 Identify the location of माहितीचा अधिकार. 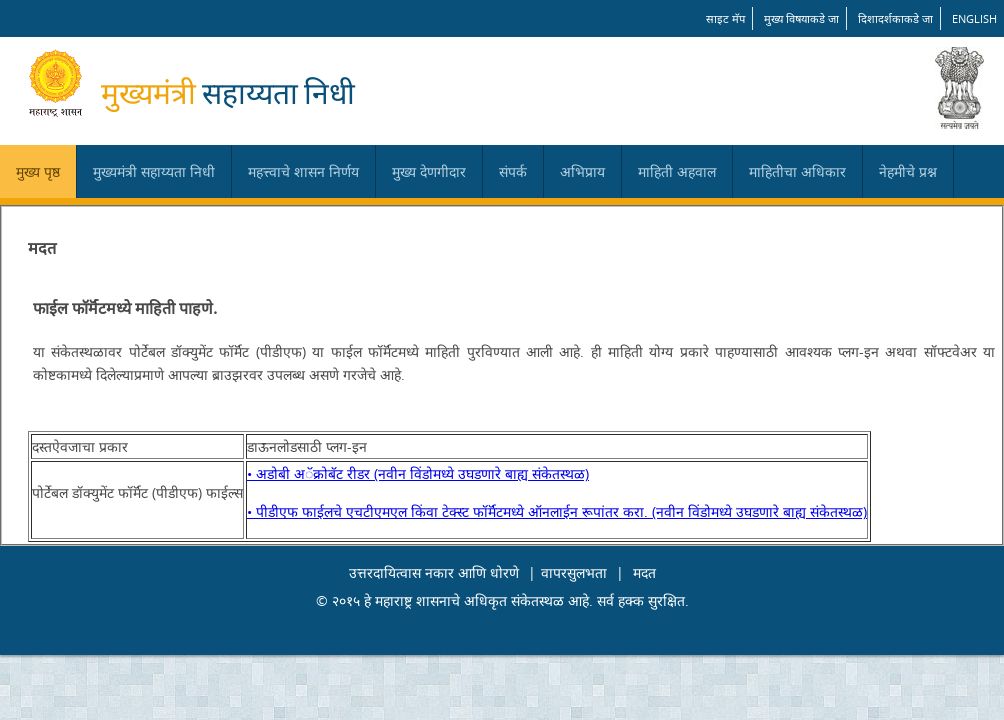
(797, 171).